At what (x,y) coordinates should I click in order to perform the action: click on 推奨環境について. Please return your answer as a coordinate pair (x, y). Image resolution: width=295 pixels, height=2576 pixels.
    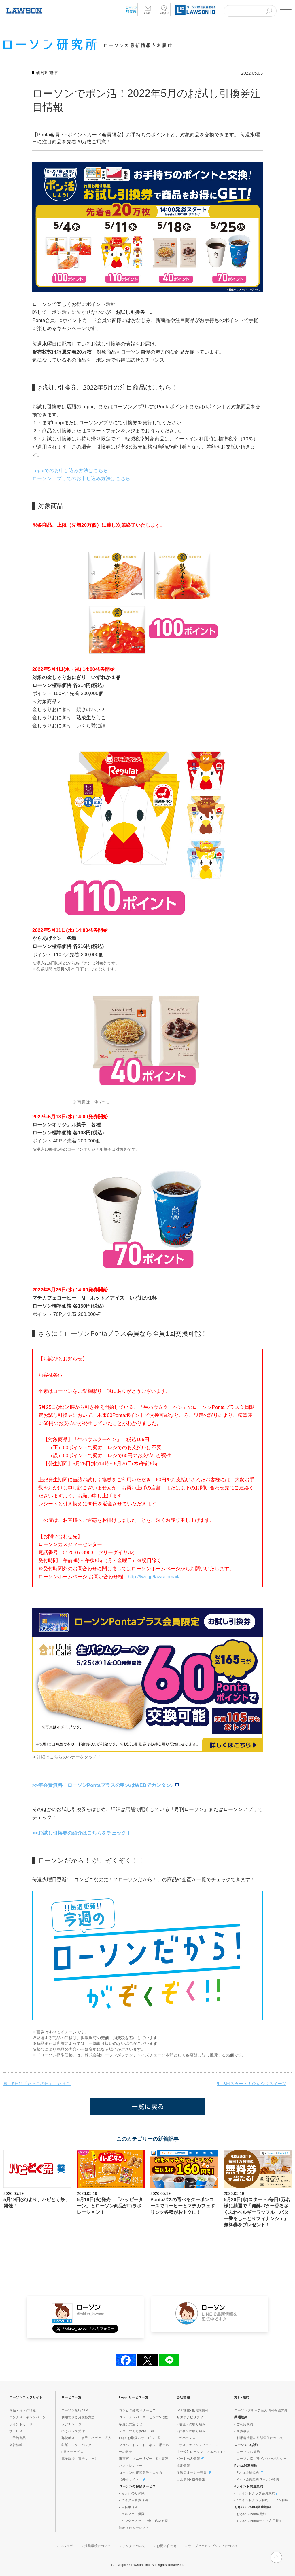
    Looking at the image, I should click on (97, 2546).